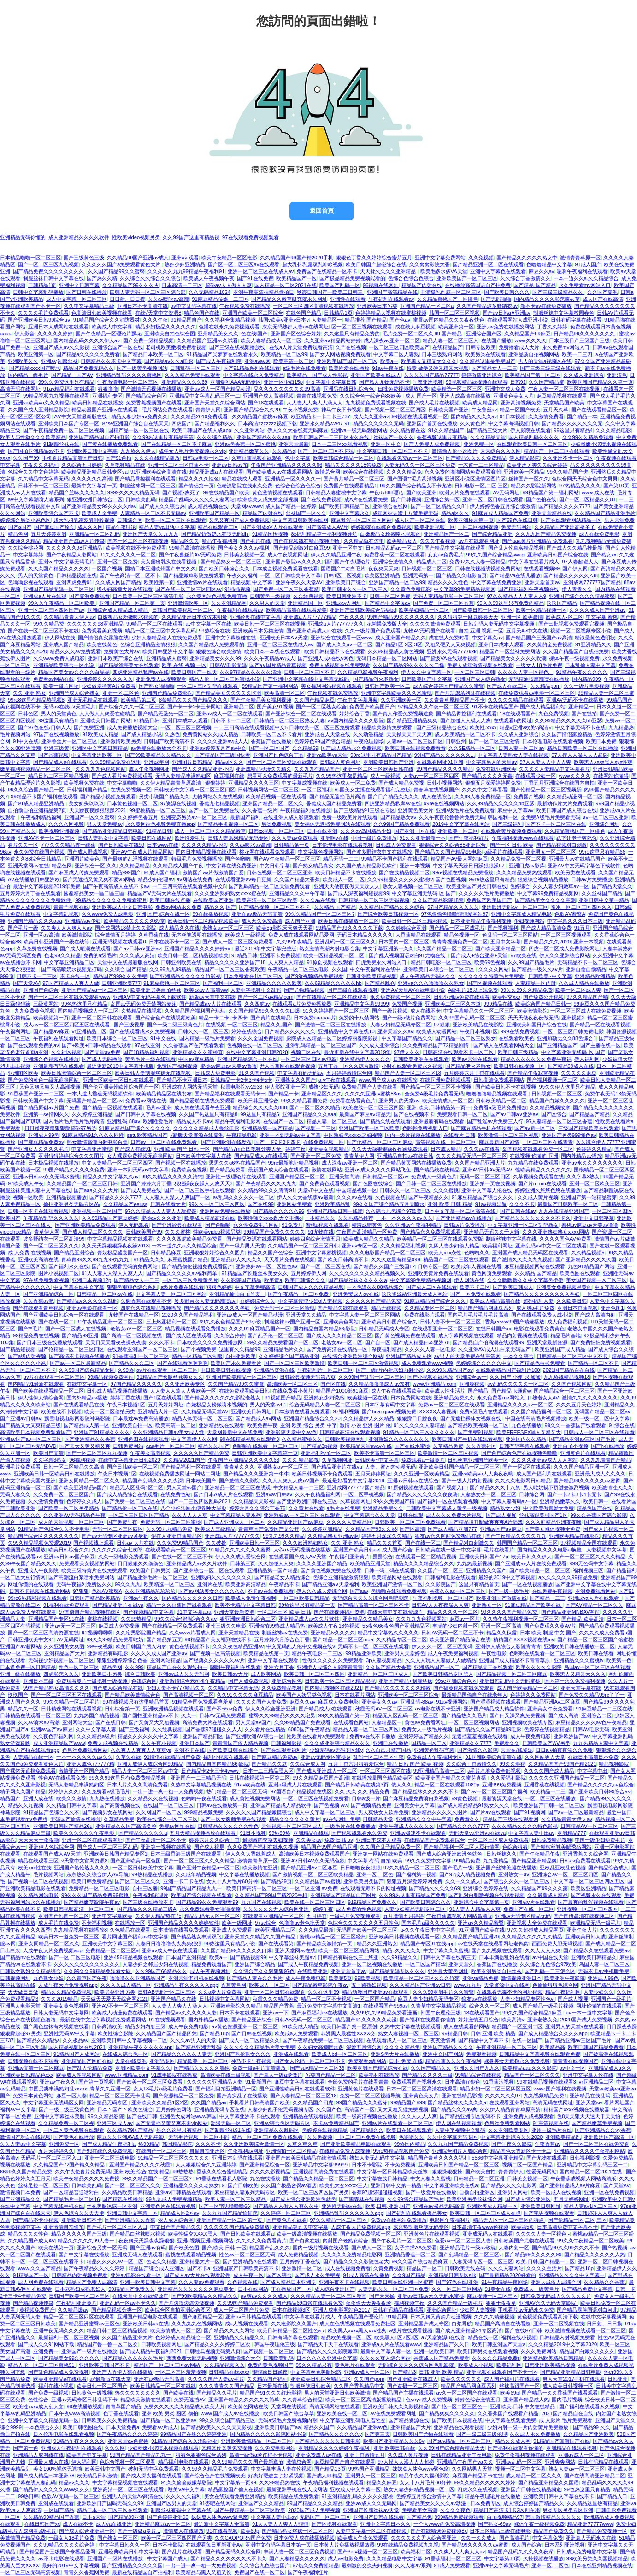 Image resolution: width=637 pixels, height=2576 pixels. Describe the element at coordinates (579, 340) in the screenshot. I see `日本三级日产三级国产三级` at that location.